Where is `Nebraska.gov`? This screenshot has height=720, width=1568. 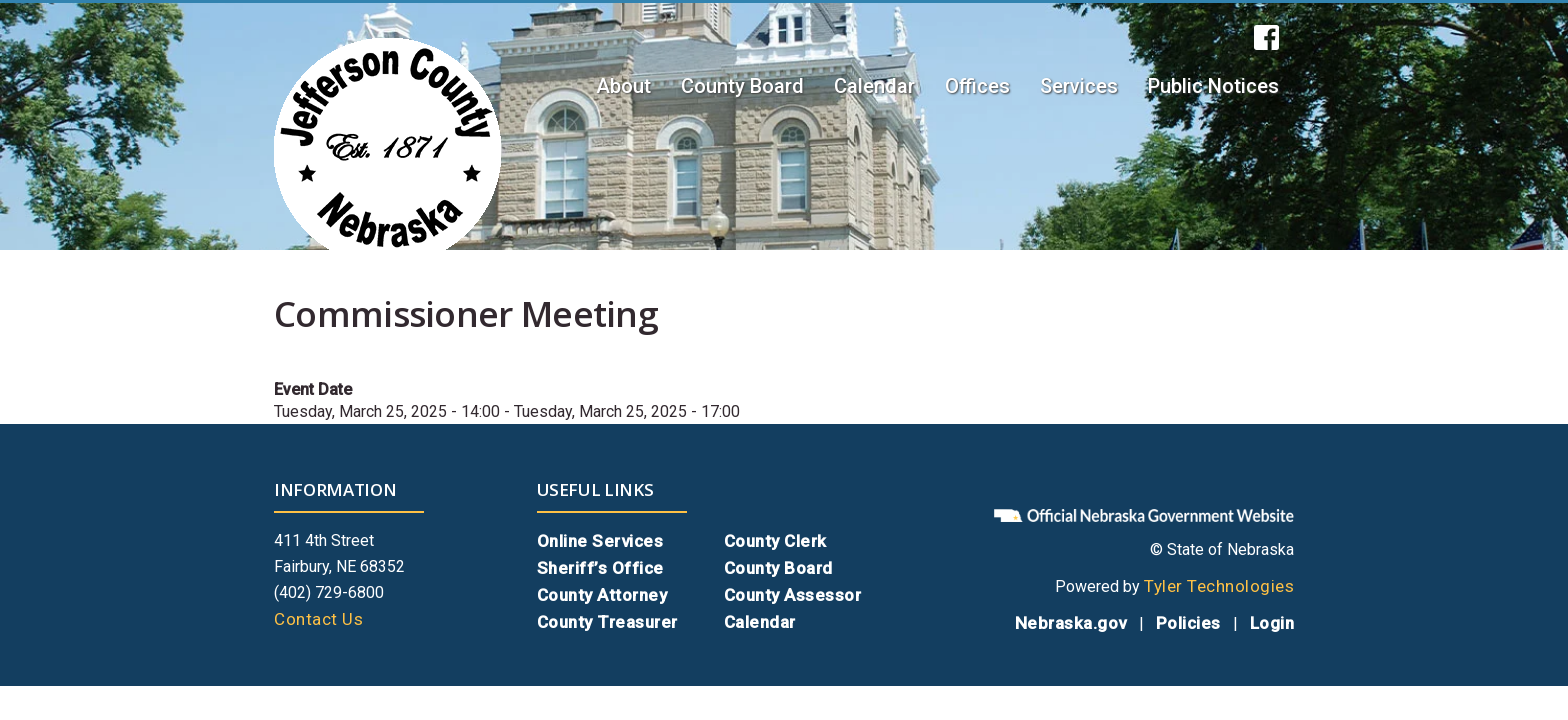 Nebraska.gov is located at coordinates (1071, 623).